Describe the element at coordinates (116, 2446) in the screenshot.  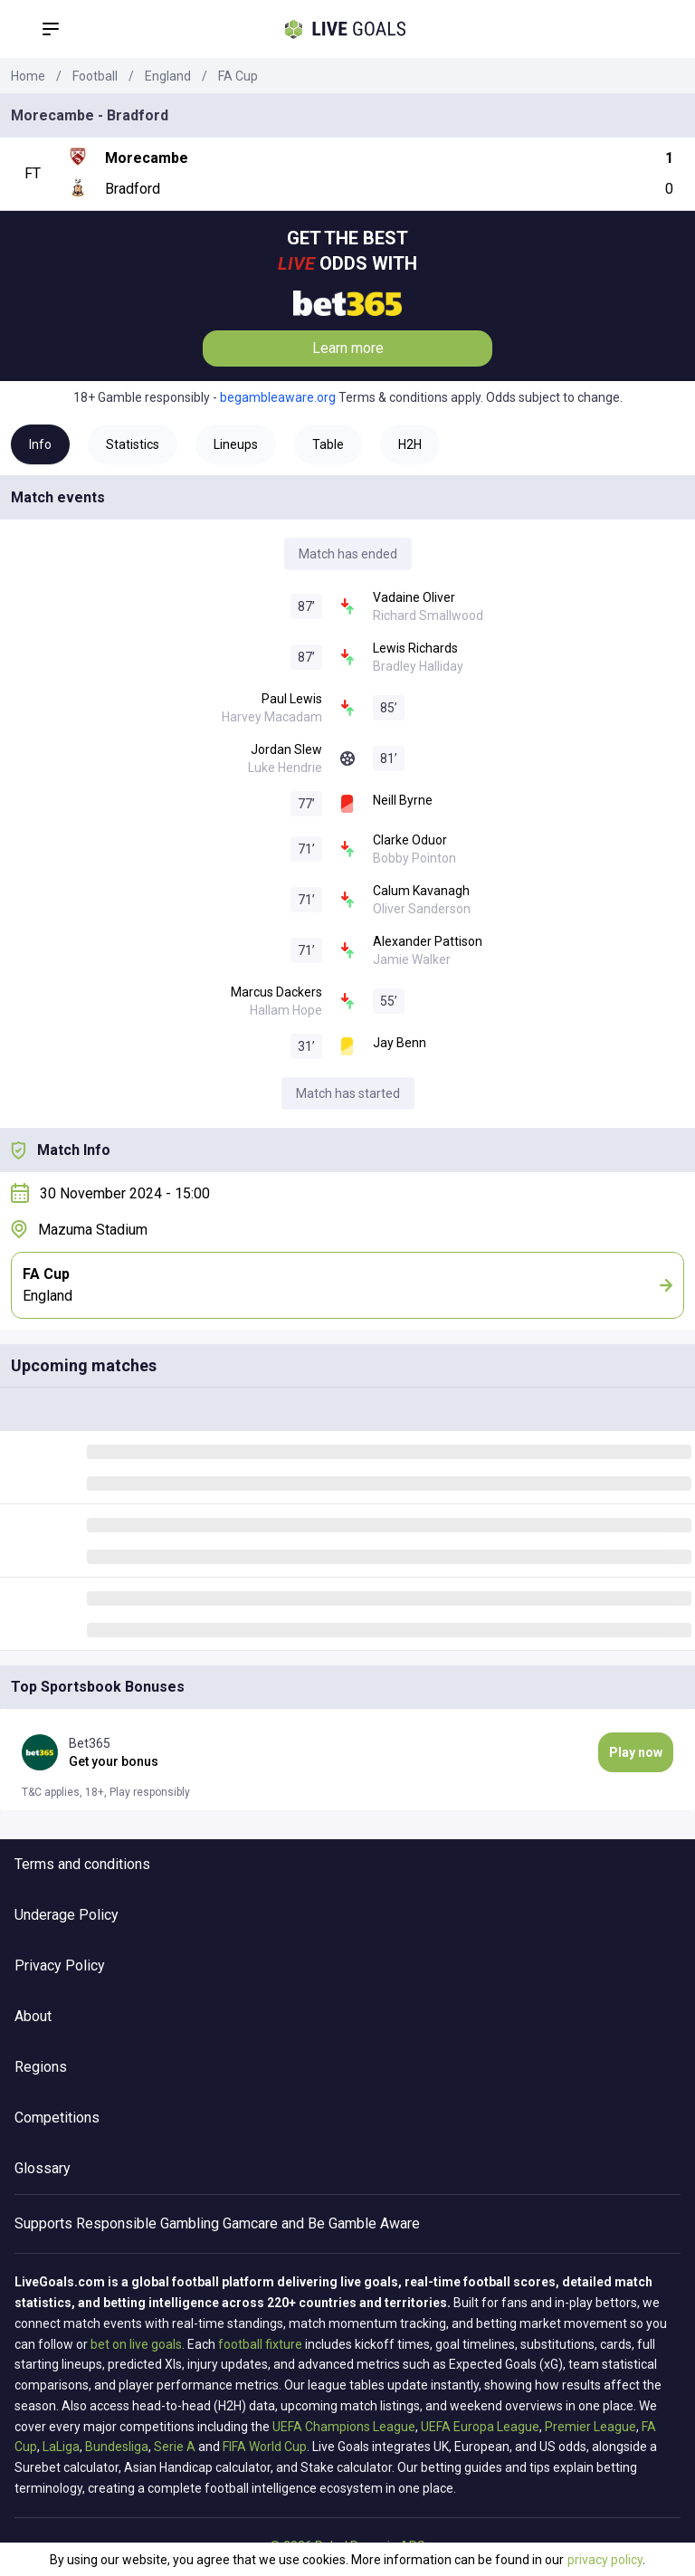
I see `Bundesliga` at that location.